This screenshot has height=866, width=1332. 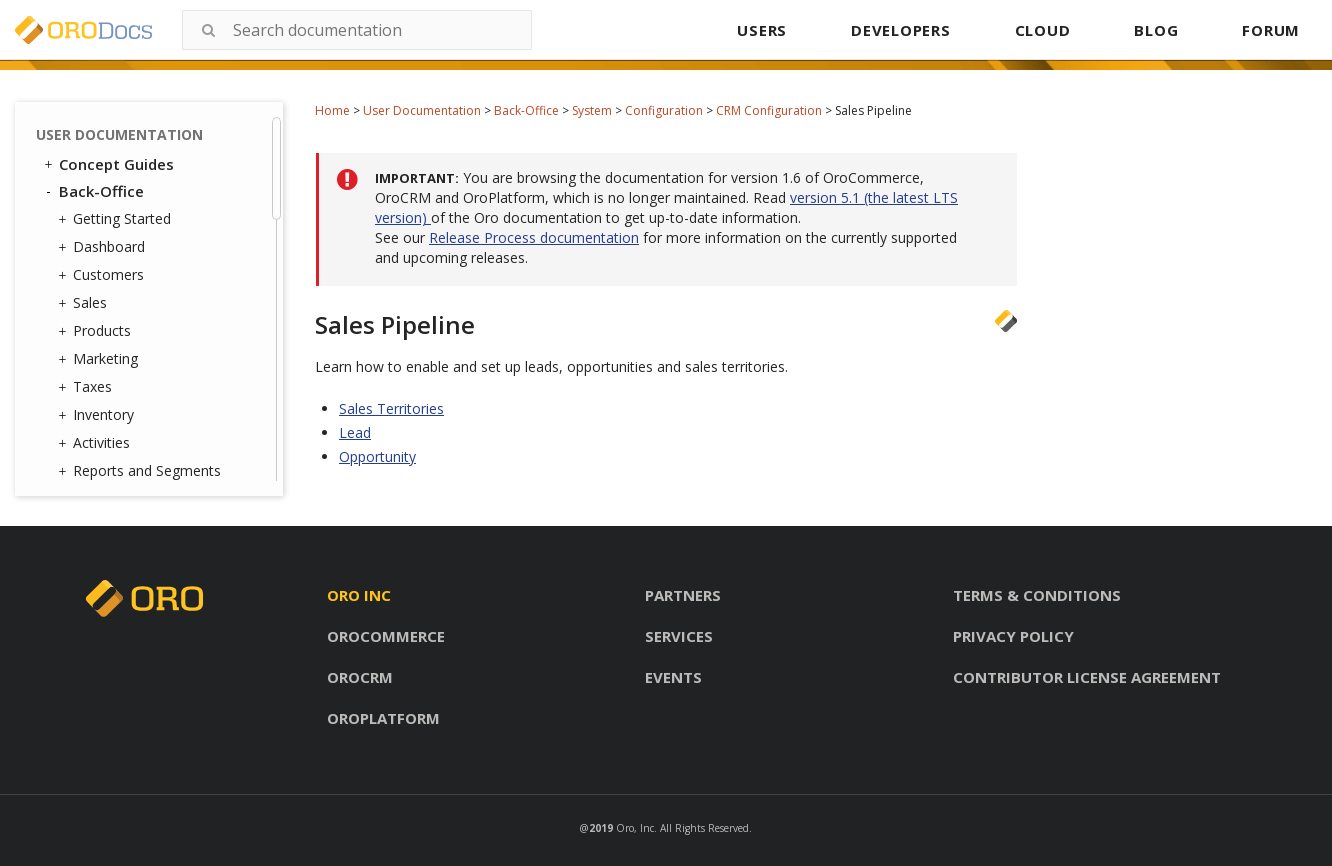 I want to click on Events, so click(x=673, y=677).